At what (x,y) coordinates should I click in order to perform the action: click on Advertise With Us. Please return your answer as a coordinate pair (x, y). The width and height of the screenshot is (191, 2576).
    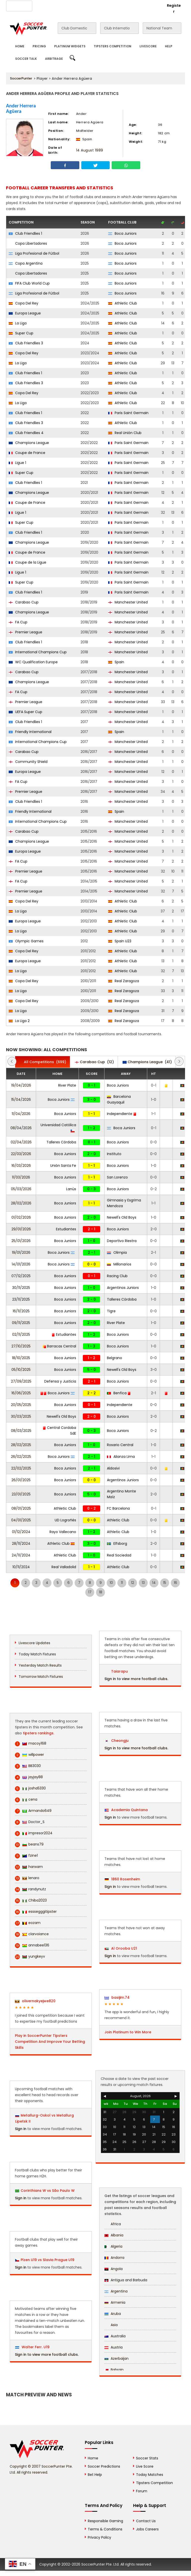
    Looking at the image, I should click on (71, 5).